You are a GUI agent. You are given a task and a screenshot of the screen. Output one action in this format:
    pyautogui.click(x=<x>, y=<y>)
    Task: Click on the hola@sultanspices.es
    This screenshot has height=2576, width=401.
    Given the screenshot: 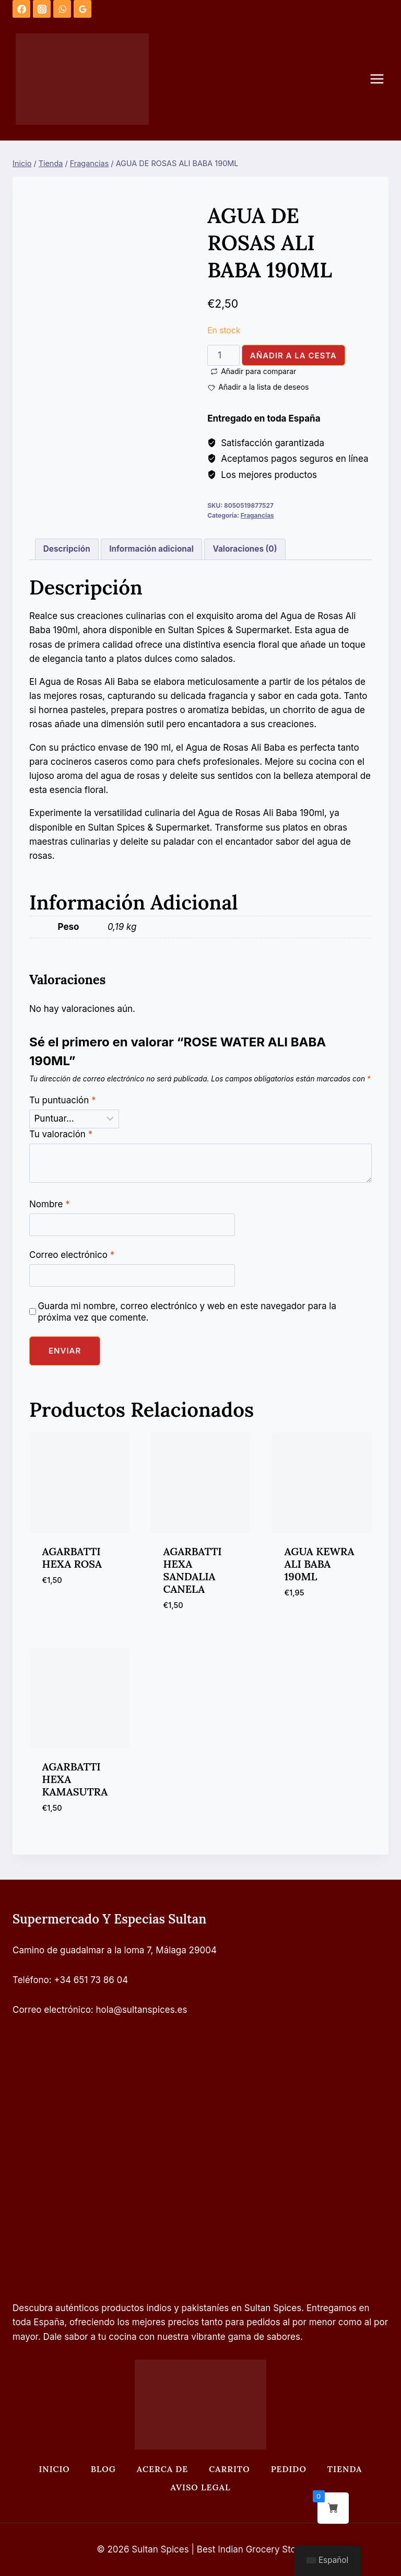 What is the action you would take?
    pyautogui.click(x=141, y=2009)
    